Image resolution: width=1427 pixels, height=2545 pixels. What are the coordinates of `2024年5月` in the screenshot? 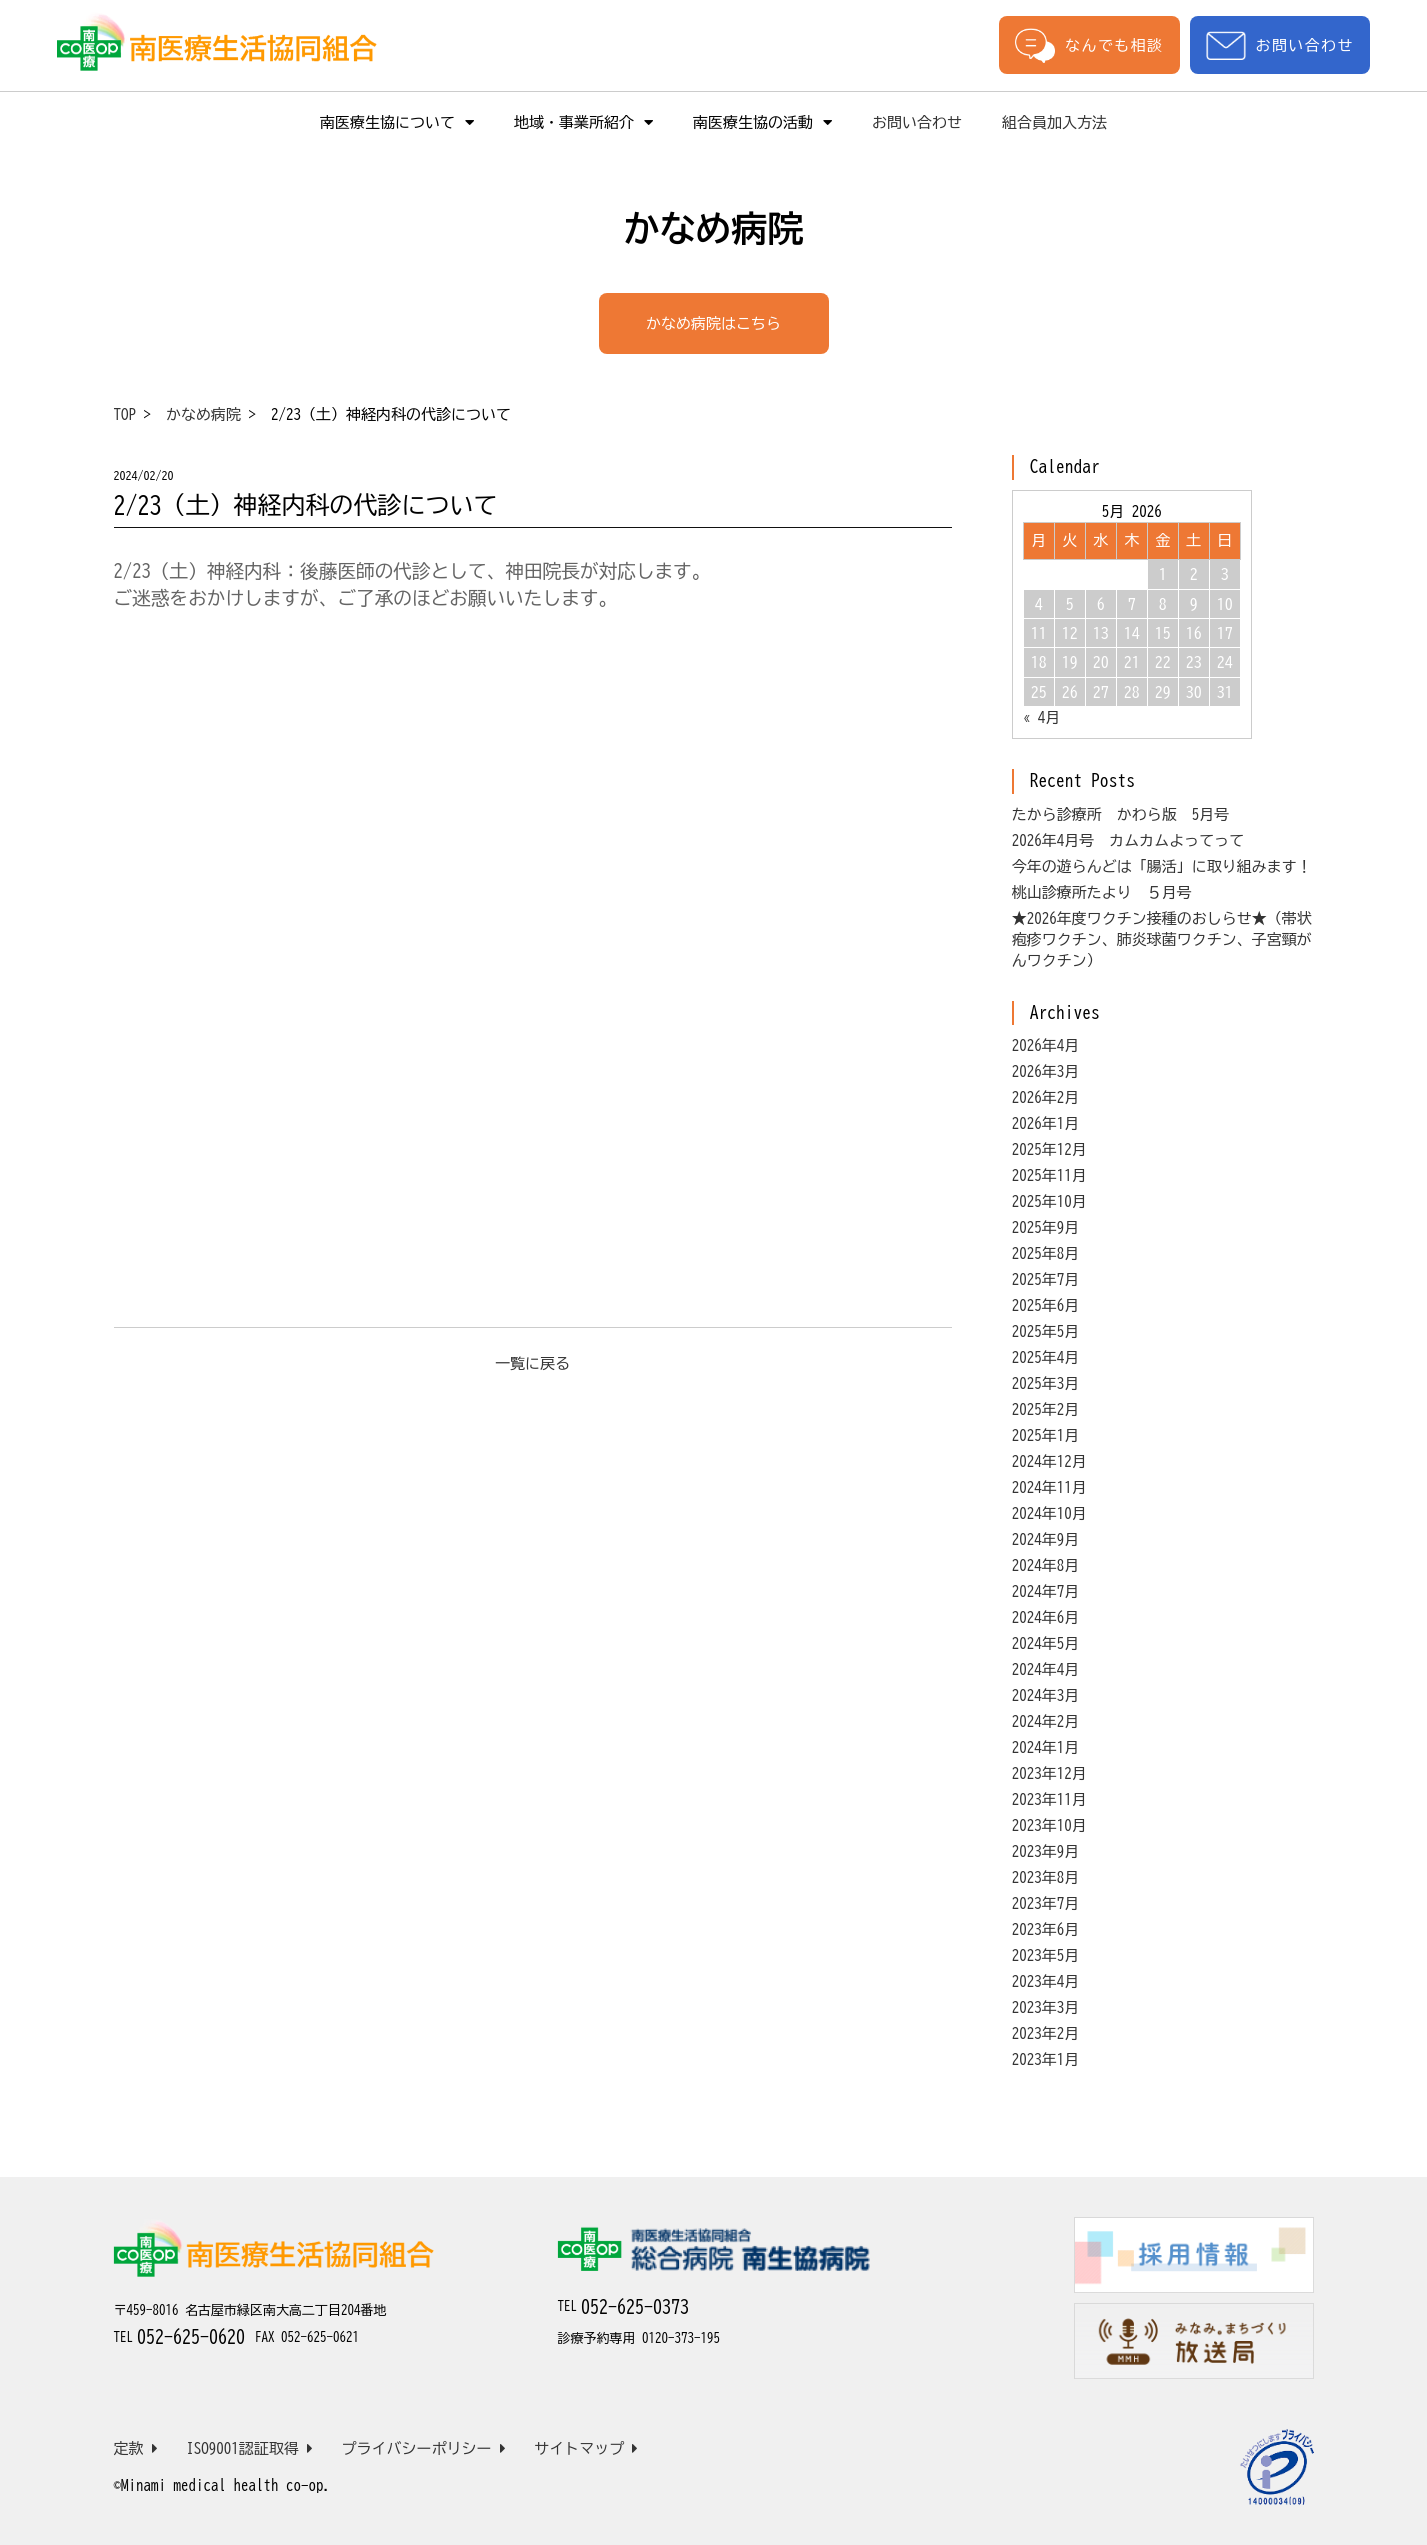 It's located at (1046, 1643).